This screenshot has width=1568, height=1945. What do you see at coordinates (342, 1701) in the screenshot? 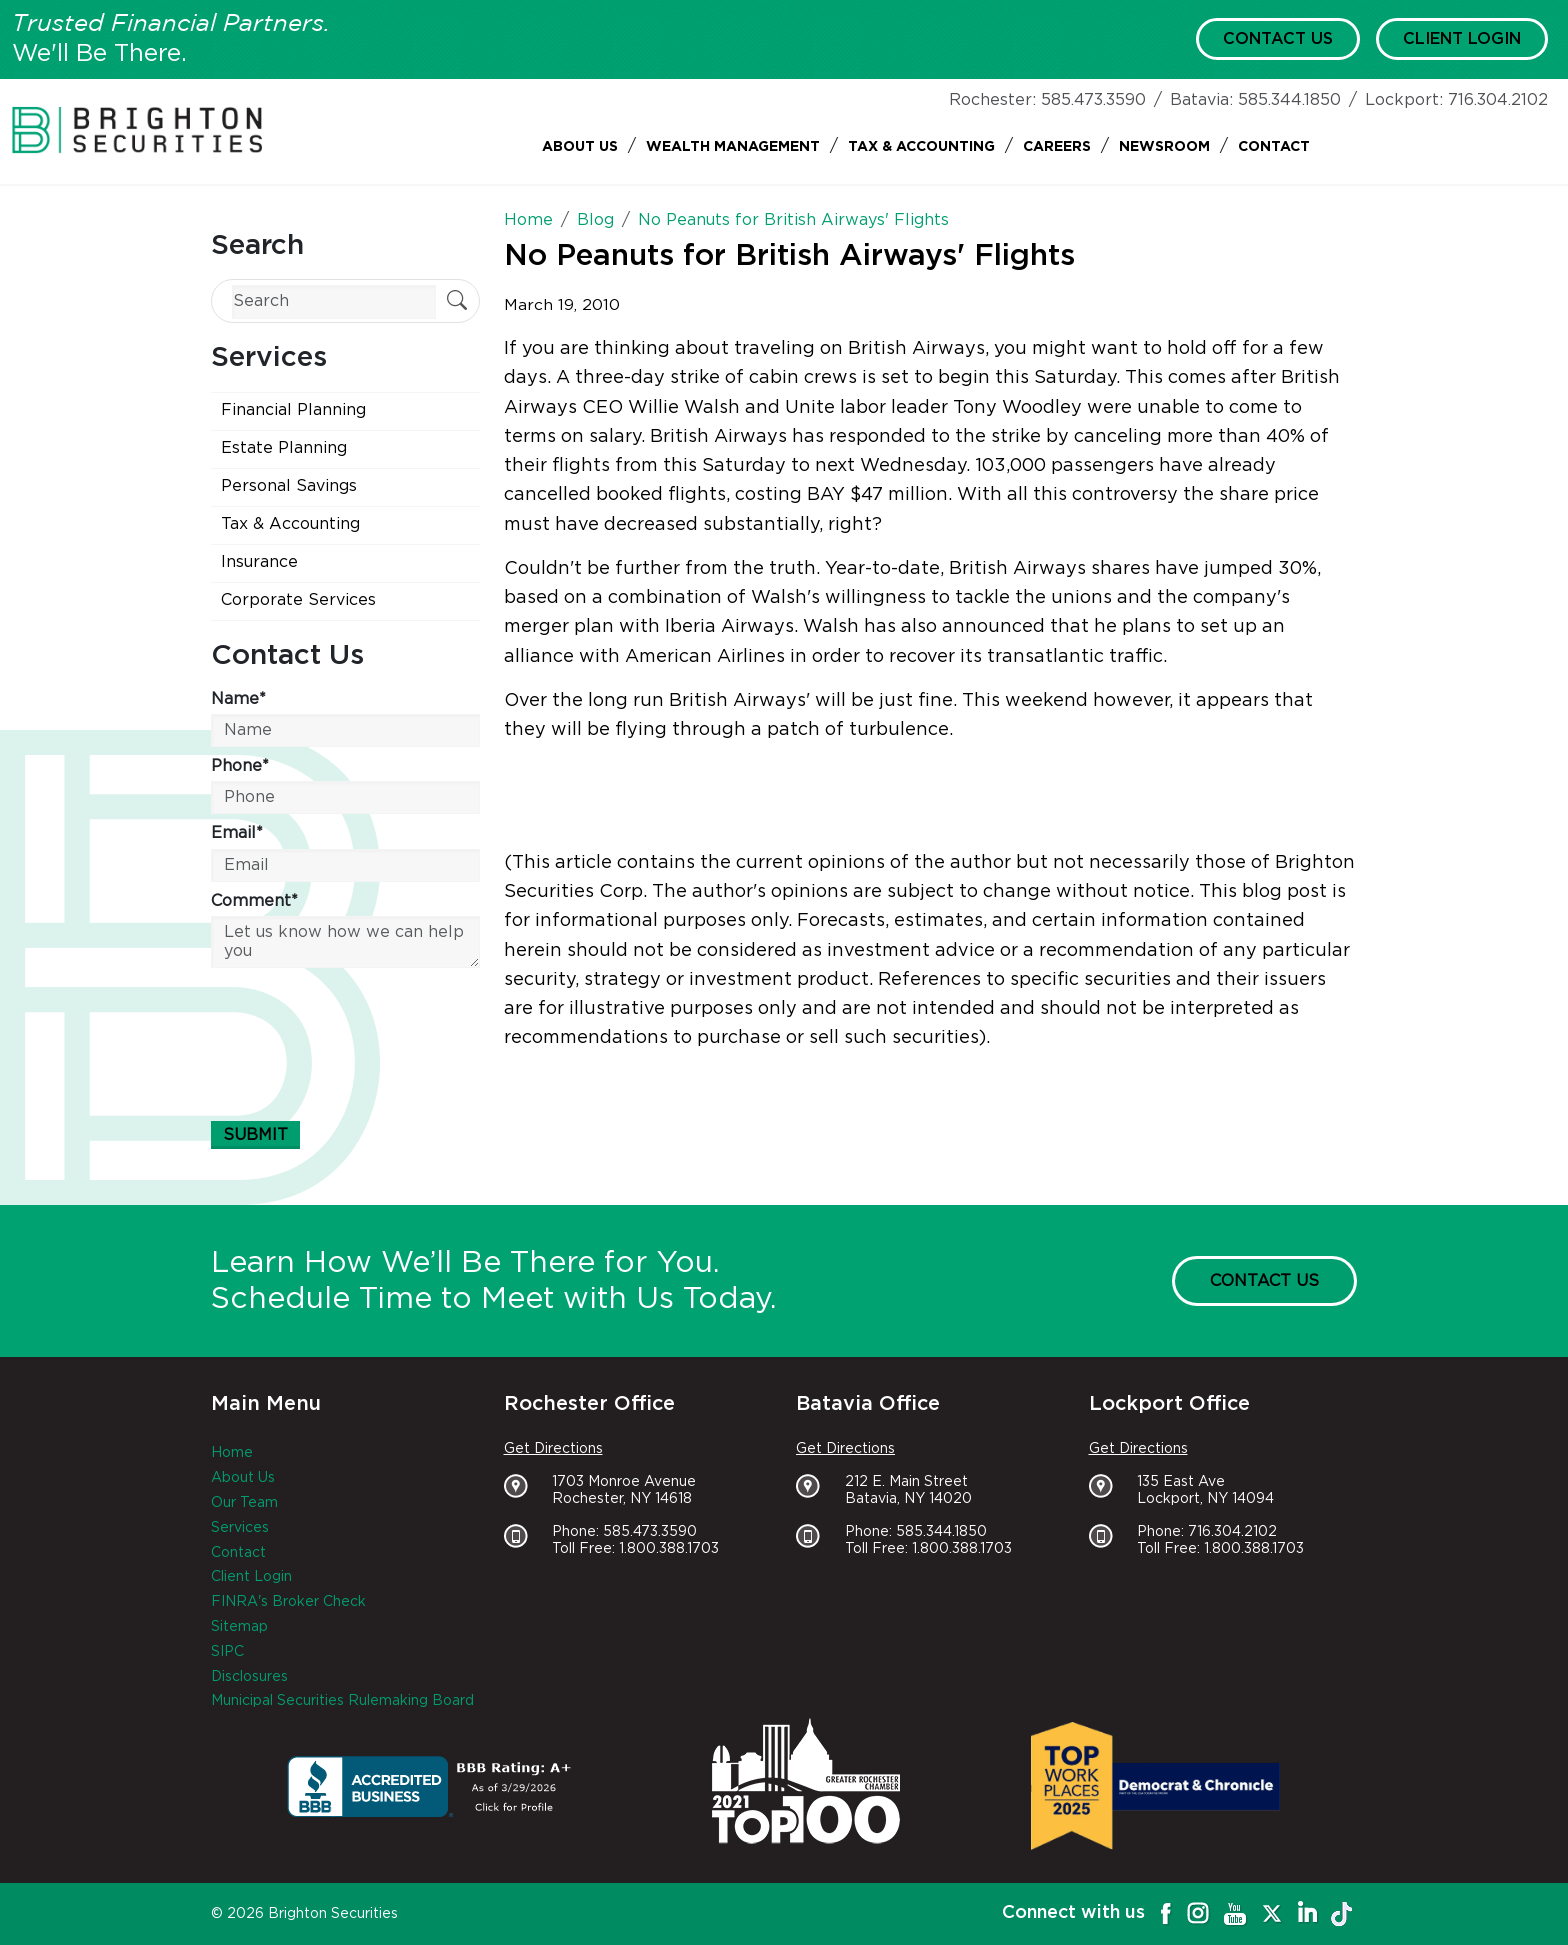
I see `Municipal Securities Rulemaking Board` at bounding box center [342, 1701].